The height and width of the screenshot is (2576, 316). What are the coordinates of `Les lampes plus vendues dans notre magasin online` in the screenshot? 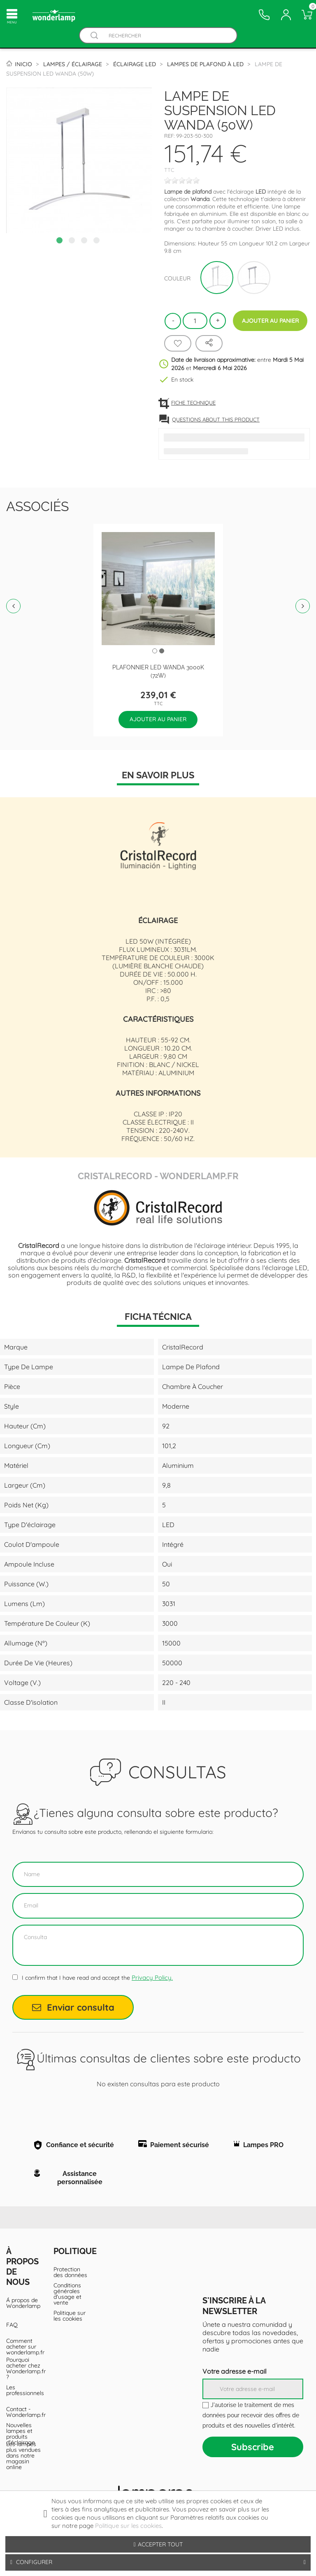 It's located at (23, 2468).